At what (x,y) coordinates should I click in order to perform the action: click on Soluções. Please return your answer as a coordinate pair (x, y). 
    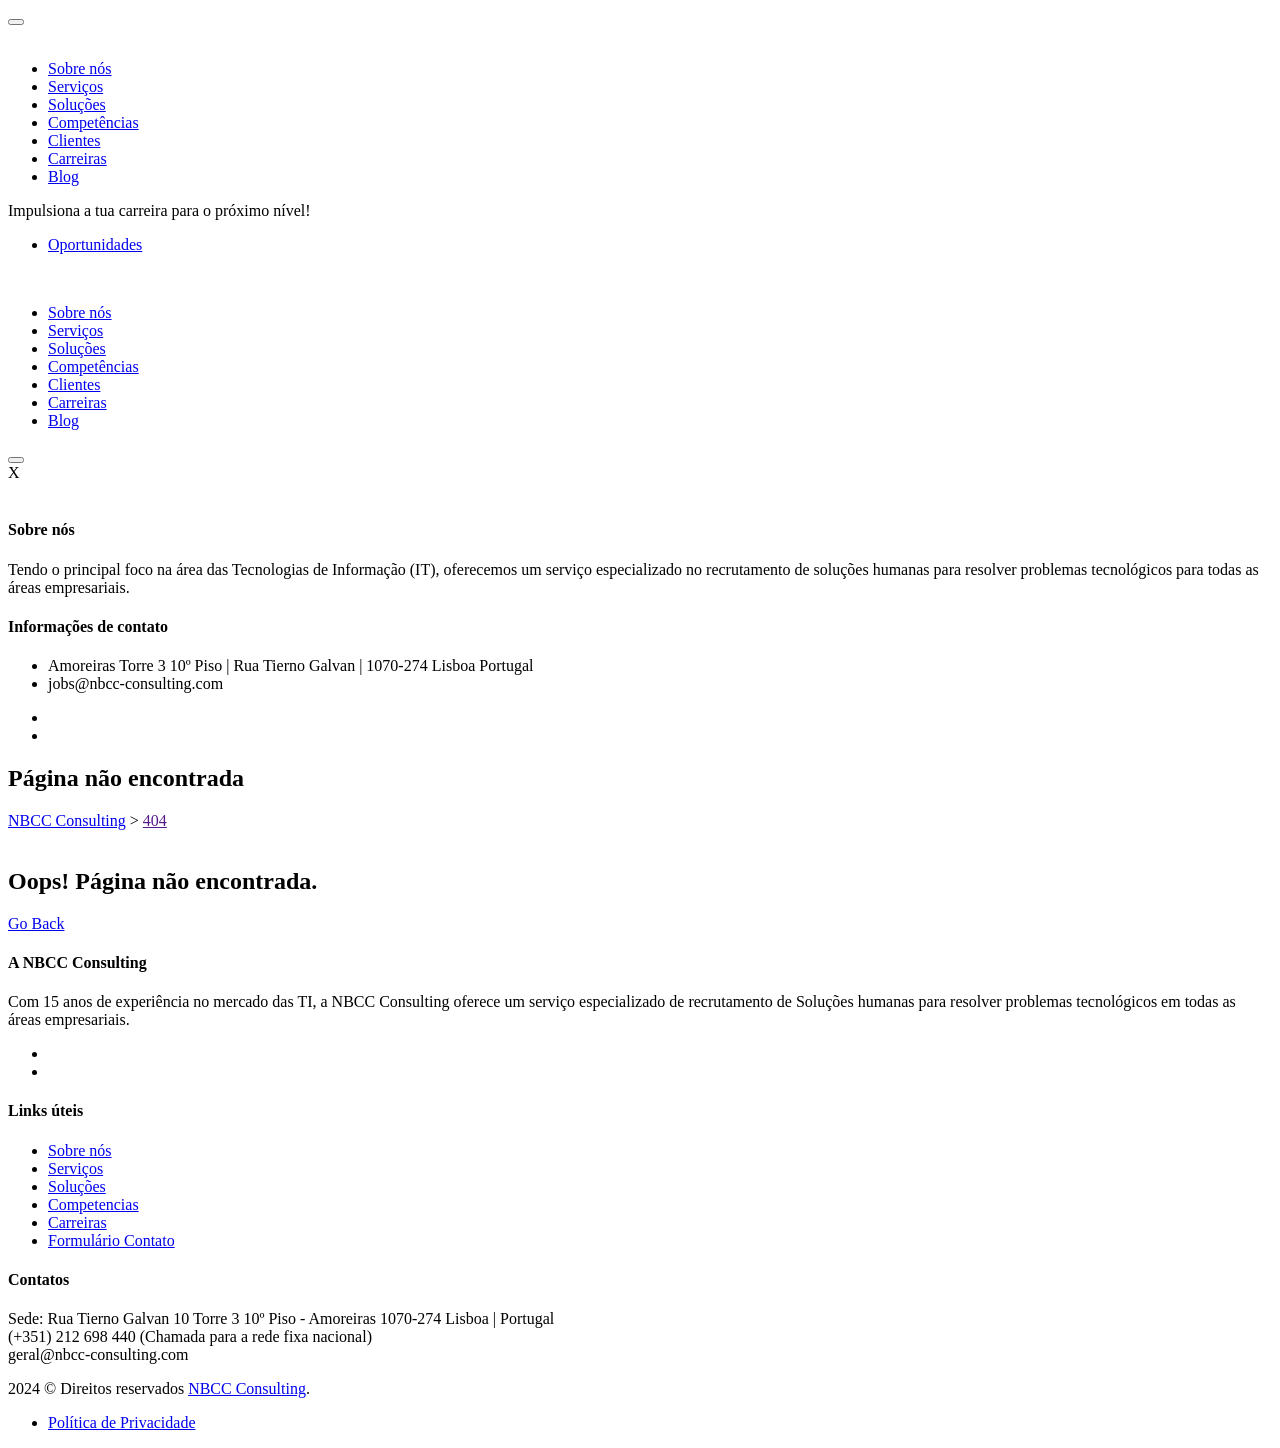
    Looking at the image, I should click on (77, 104).